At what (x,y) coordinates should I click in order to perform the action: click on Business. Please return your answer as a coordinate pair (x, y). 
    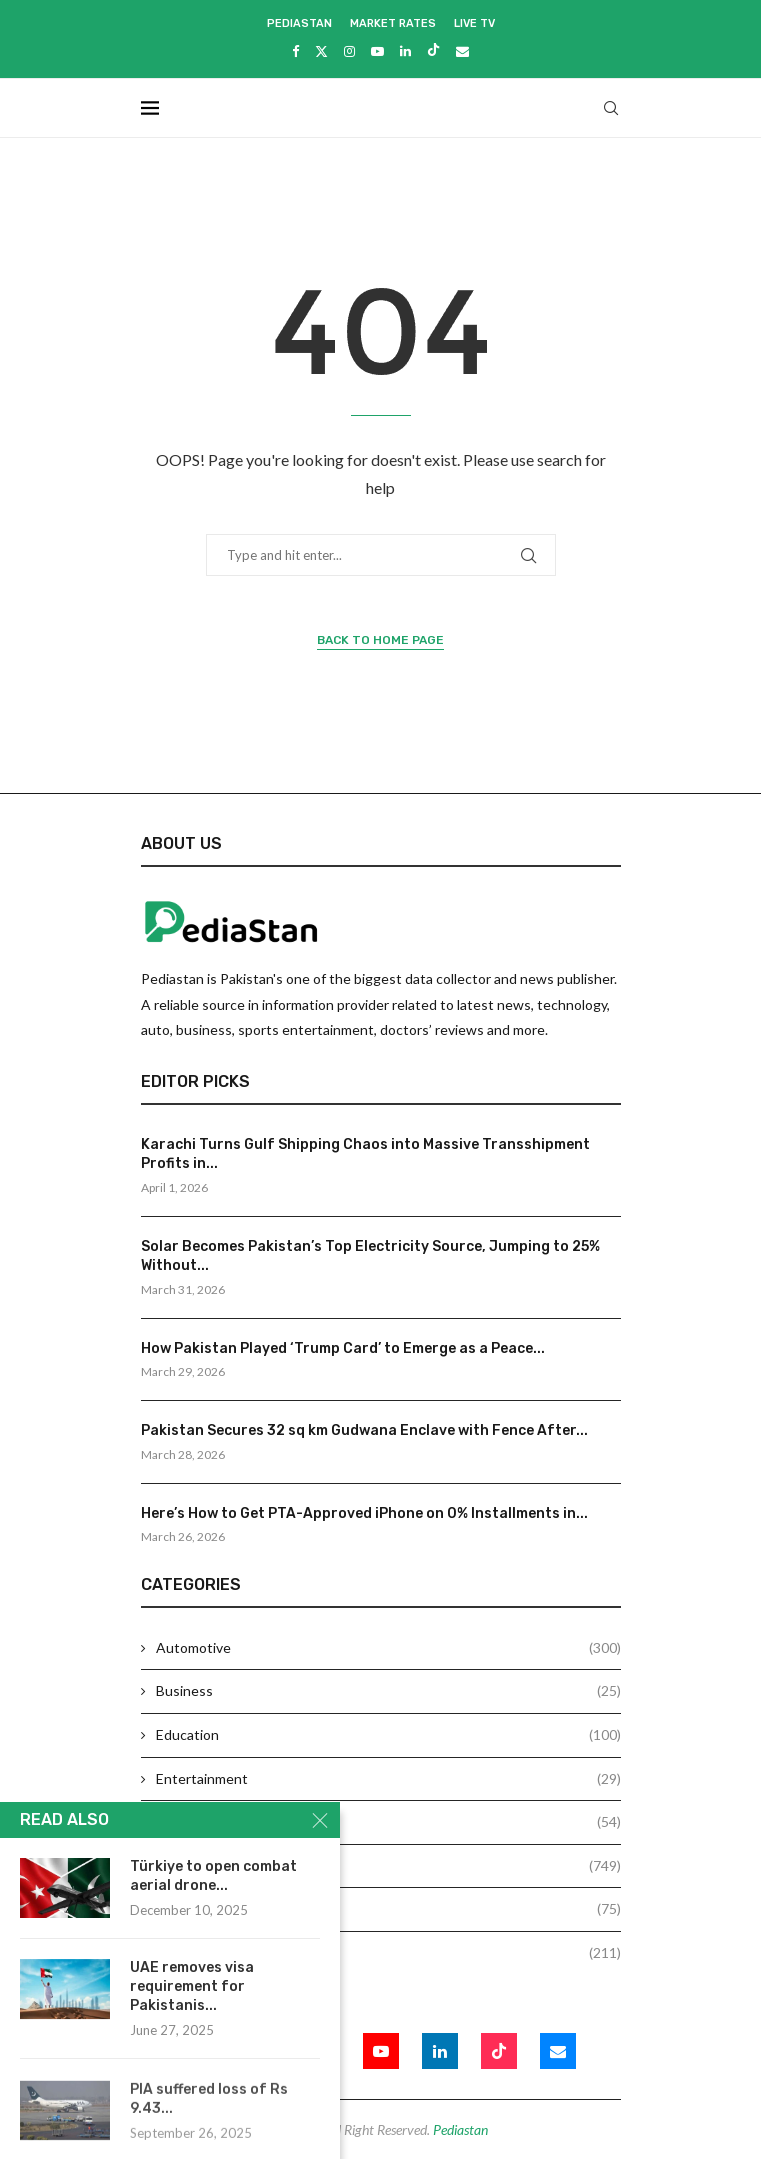
    Looking at the image, I should click on (388, 1691).